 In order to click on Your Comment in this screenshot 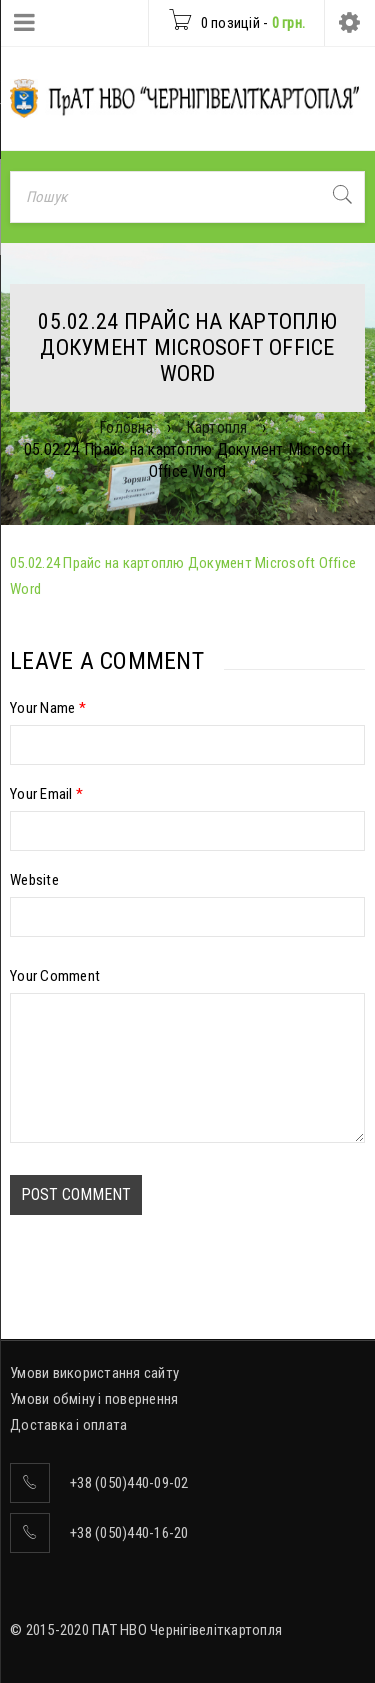, I will do `click(55, 976)`.